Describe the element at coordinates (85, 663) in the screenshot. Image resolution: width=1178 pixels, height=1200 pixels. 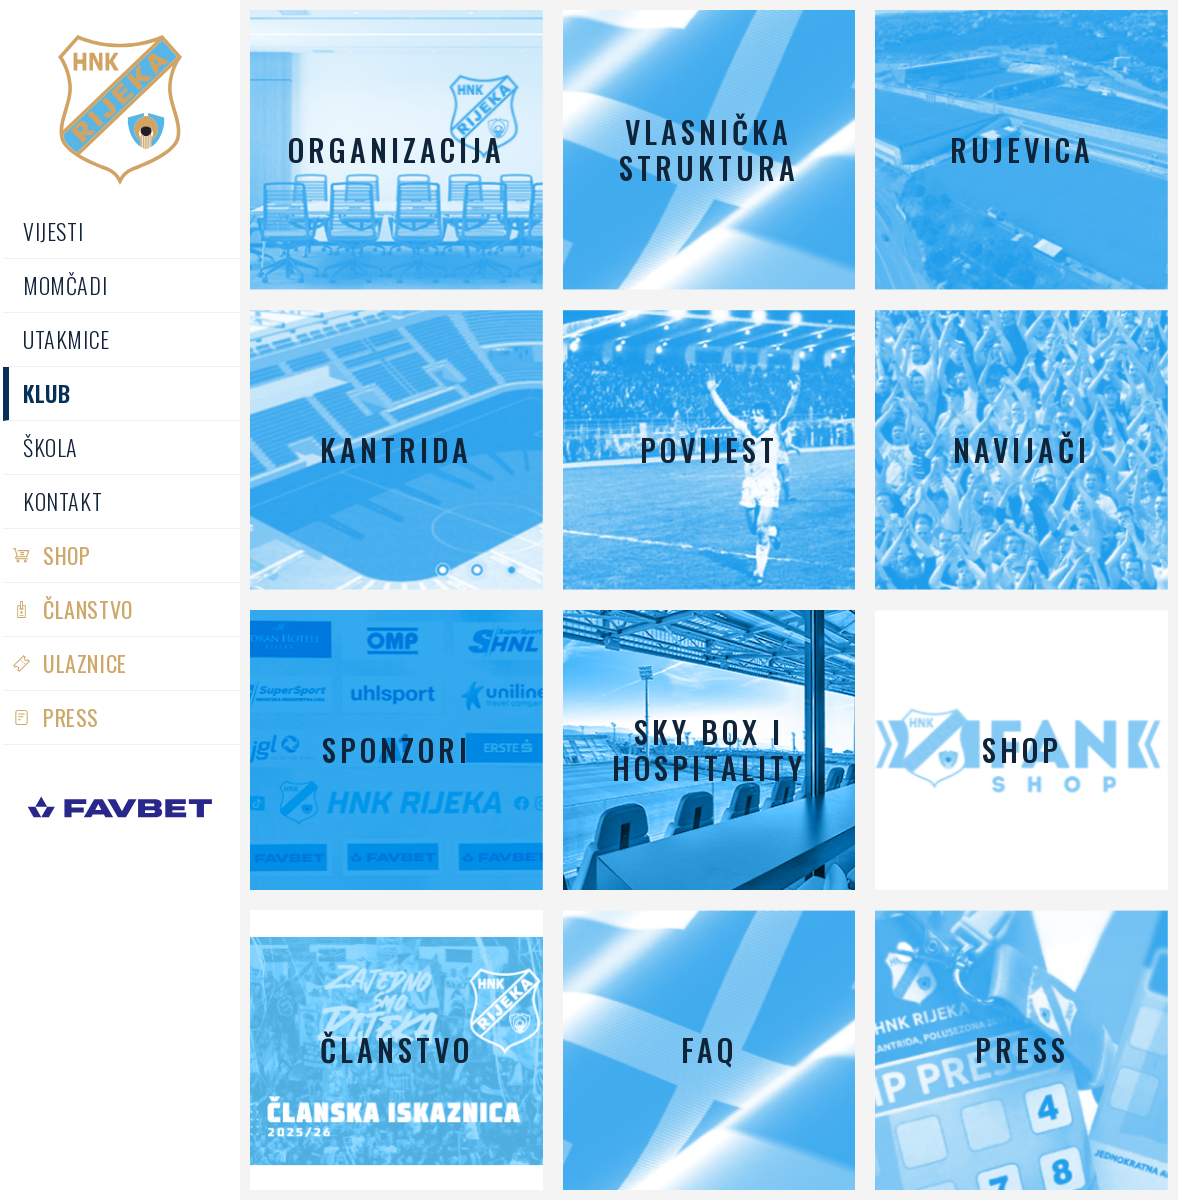
I see `Ulaznice` at that location.